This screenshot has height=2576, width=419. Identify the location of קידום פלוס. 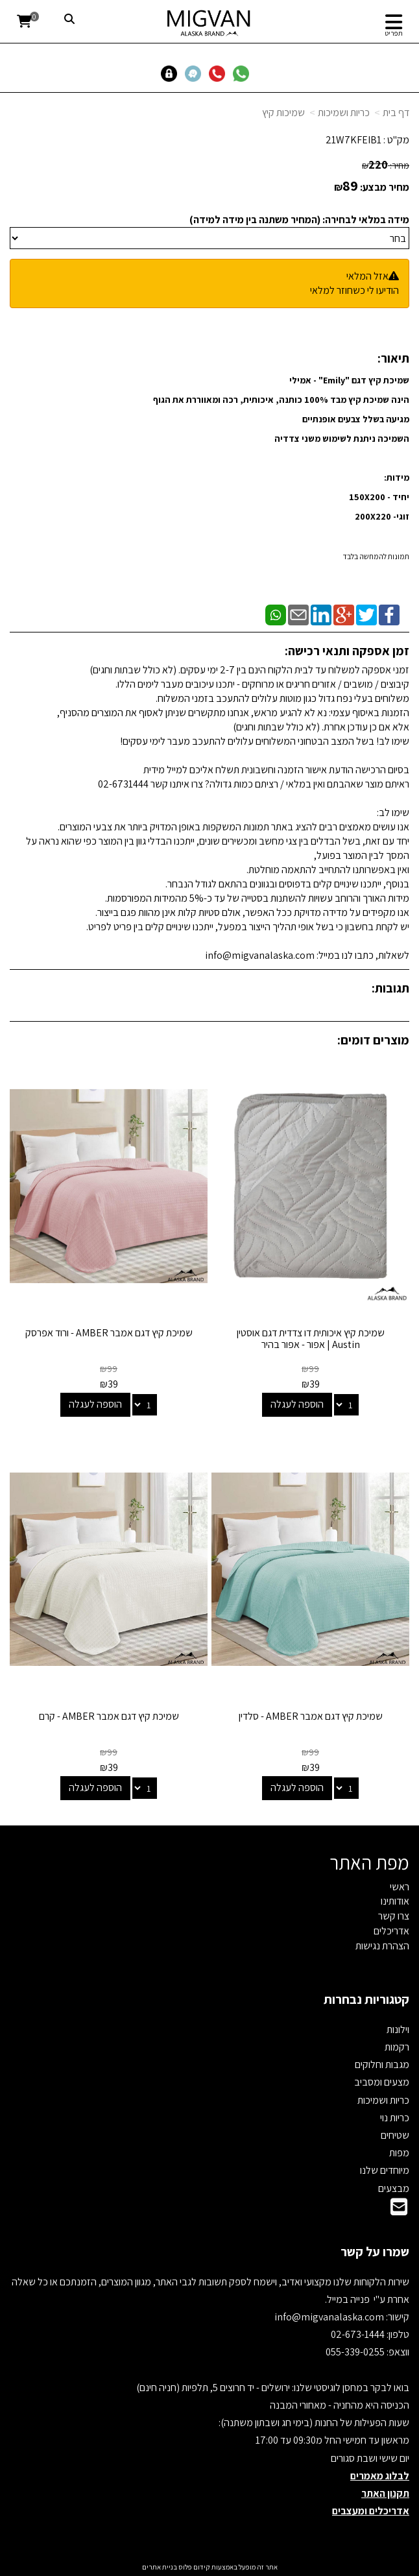
(193, 2566).